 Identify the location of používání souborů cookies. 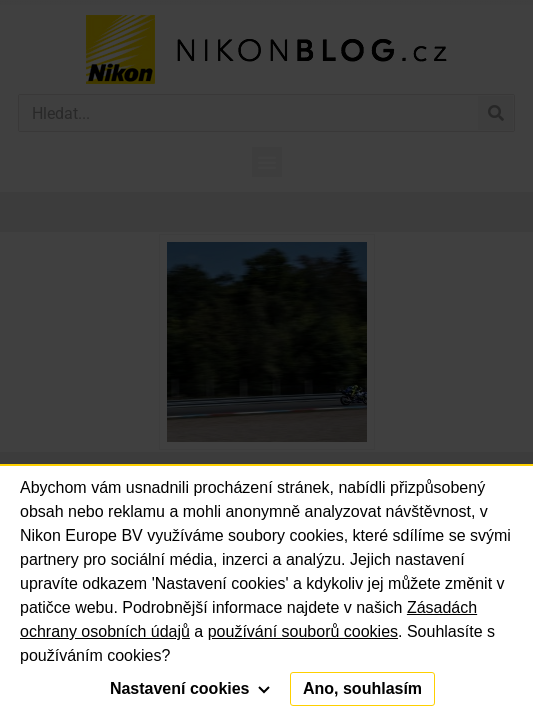
(303, 631).